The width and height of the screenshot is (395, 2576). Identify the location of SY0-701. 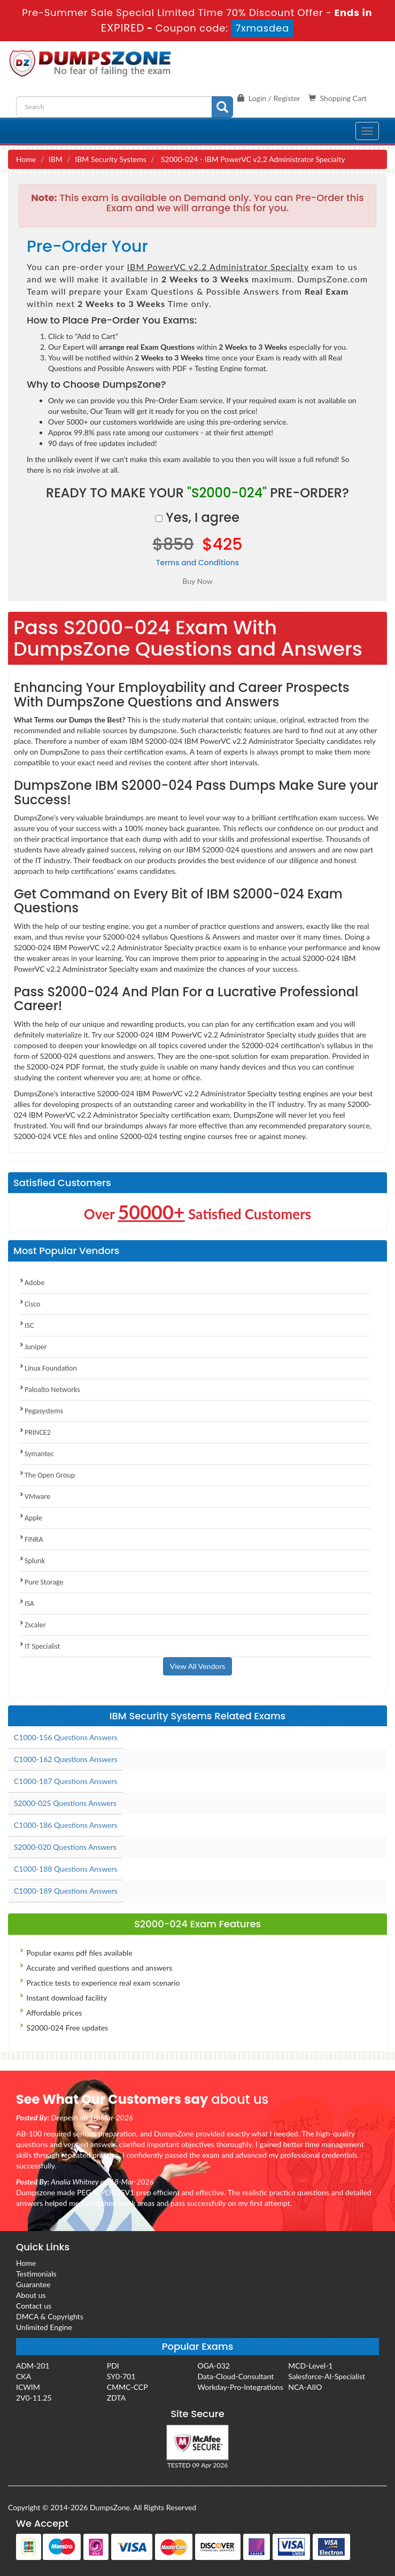
(121, 2376).